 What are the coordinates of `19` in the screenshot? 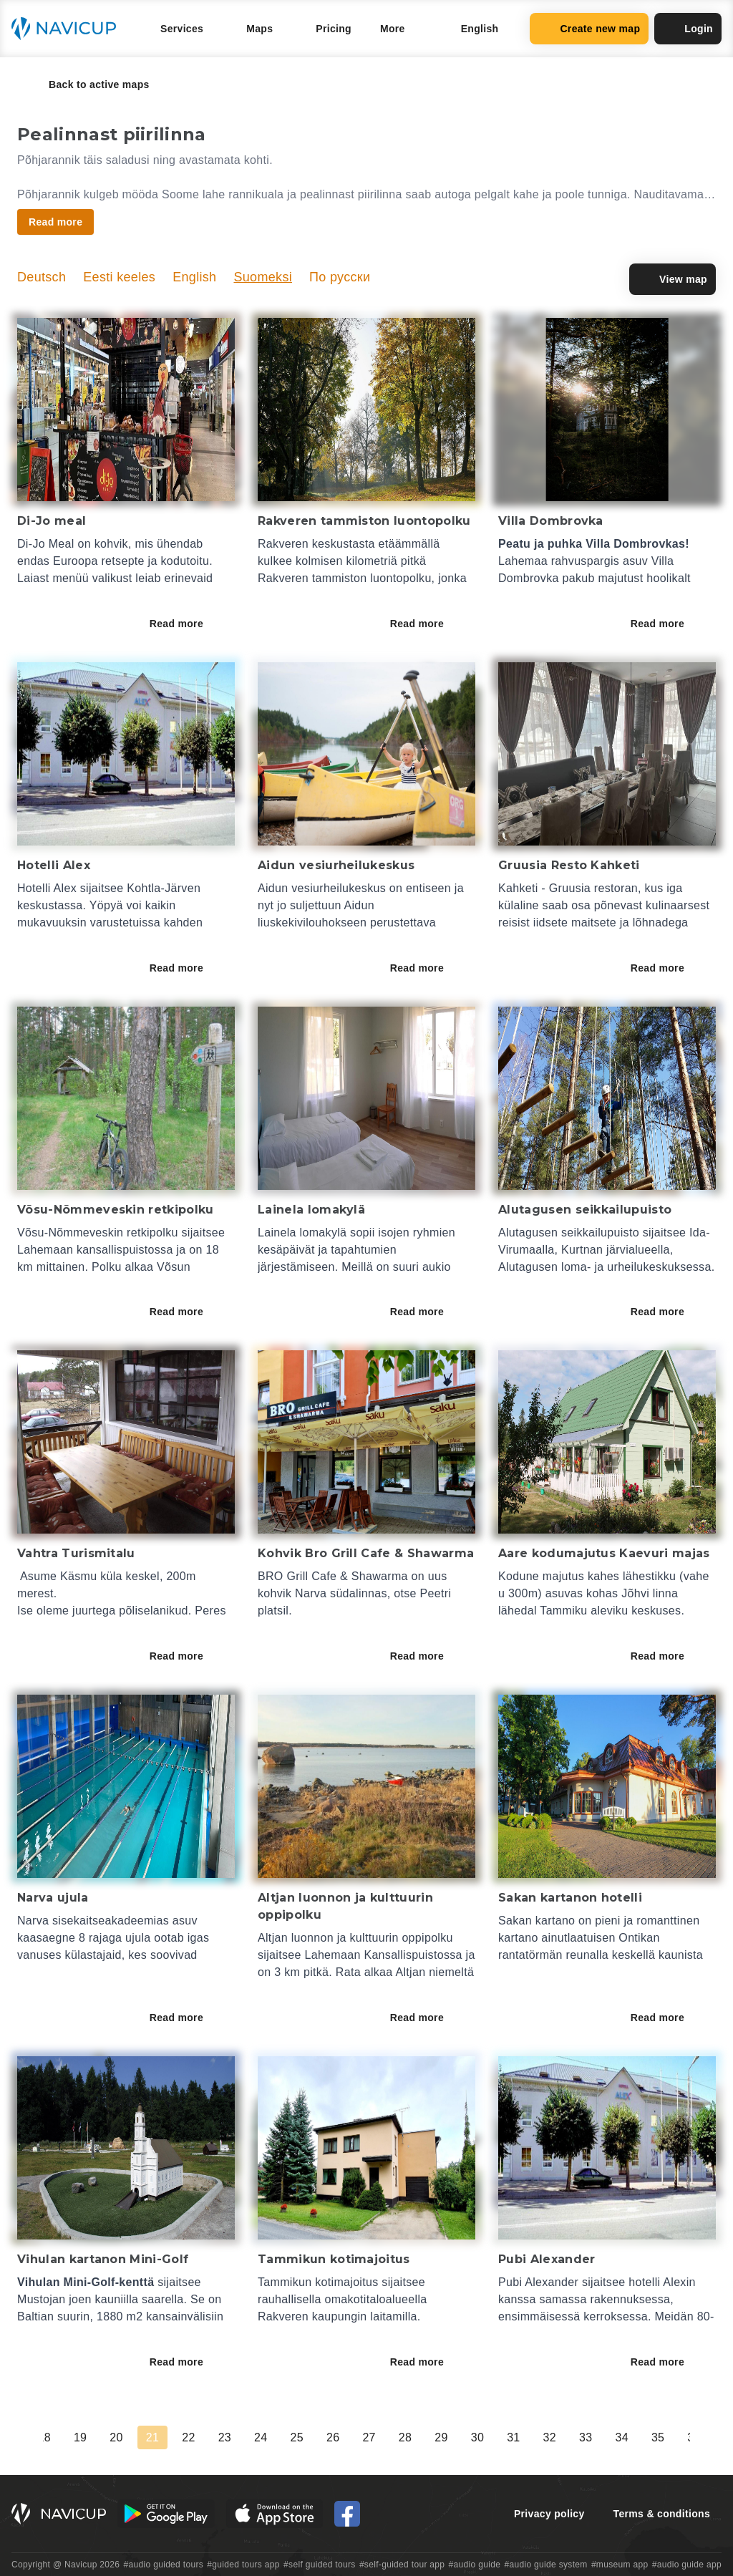 It's located at (80, 2437).